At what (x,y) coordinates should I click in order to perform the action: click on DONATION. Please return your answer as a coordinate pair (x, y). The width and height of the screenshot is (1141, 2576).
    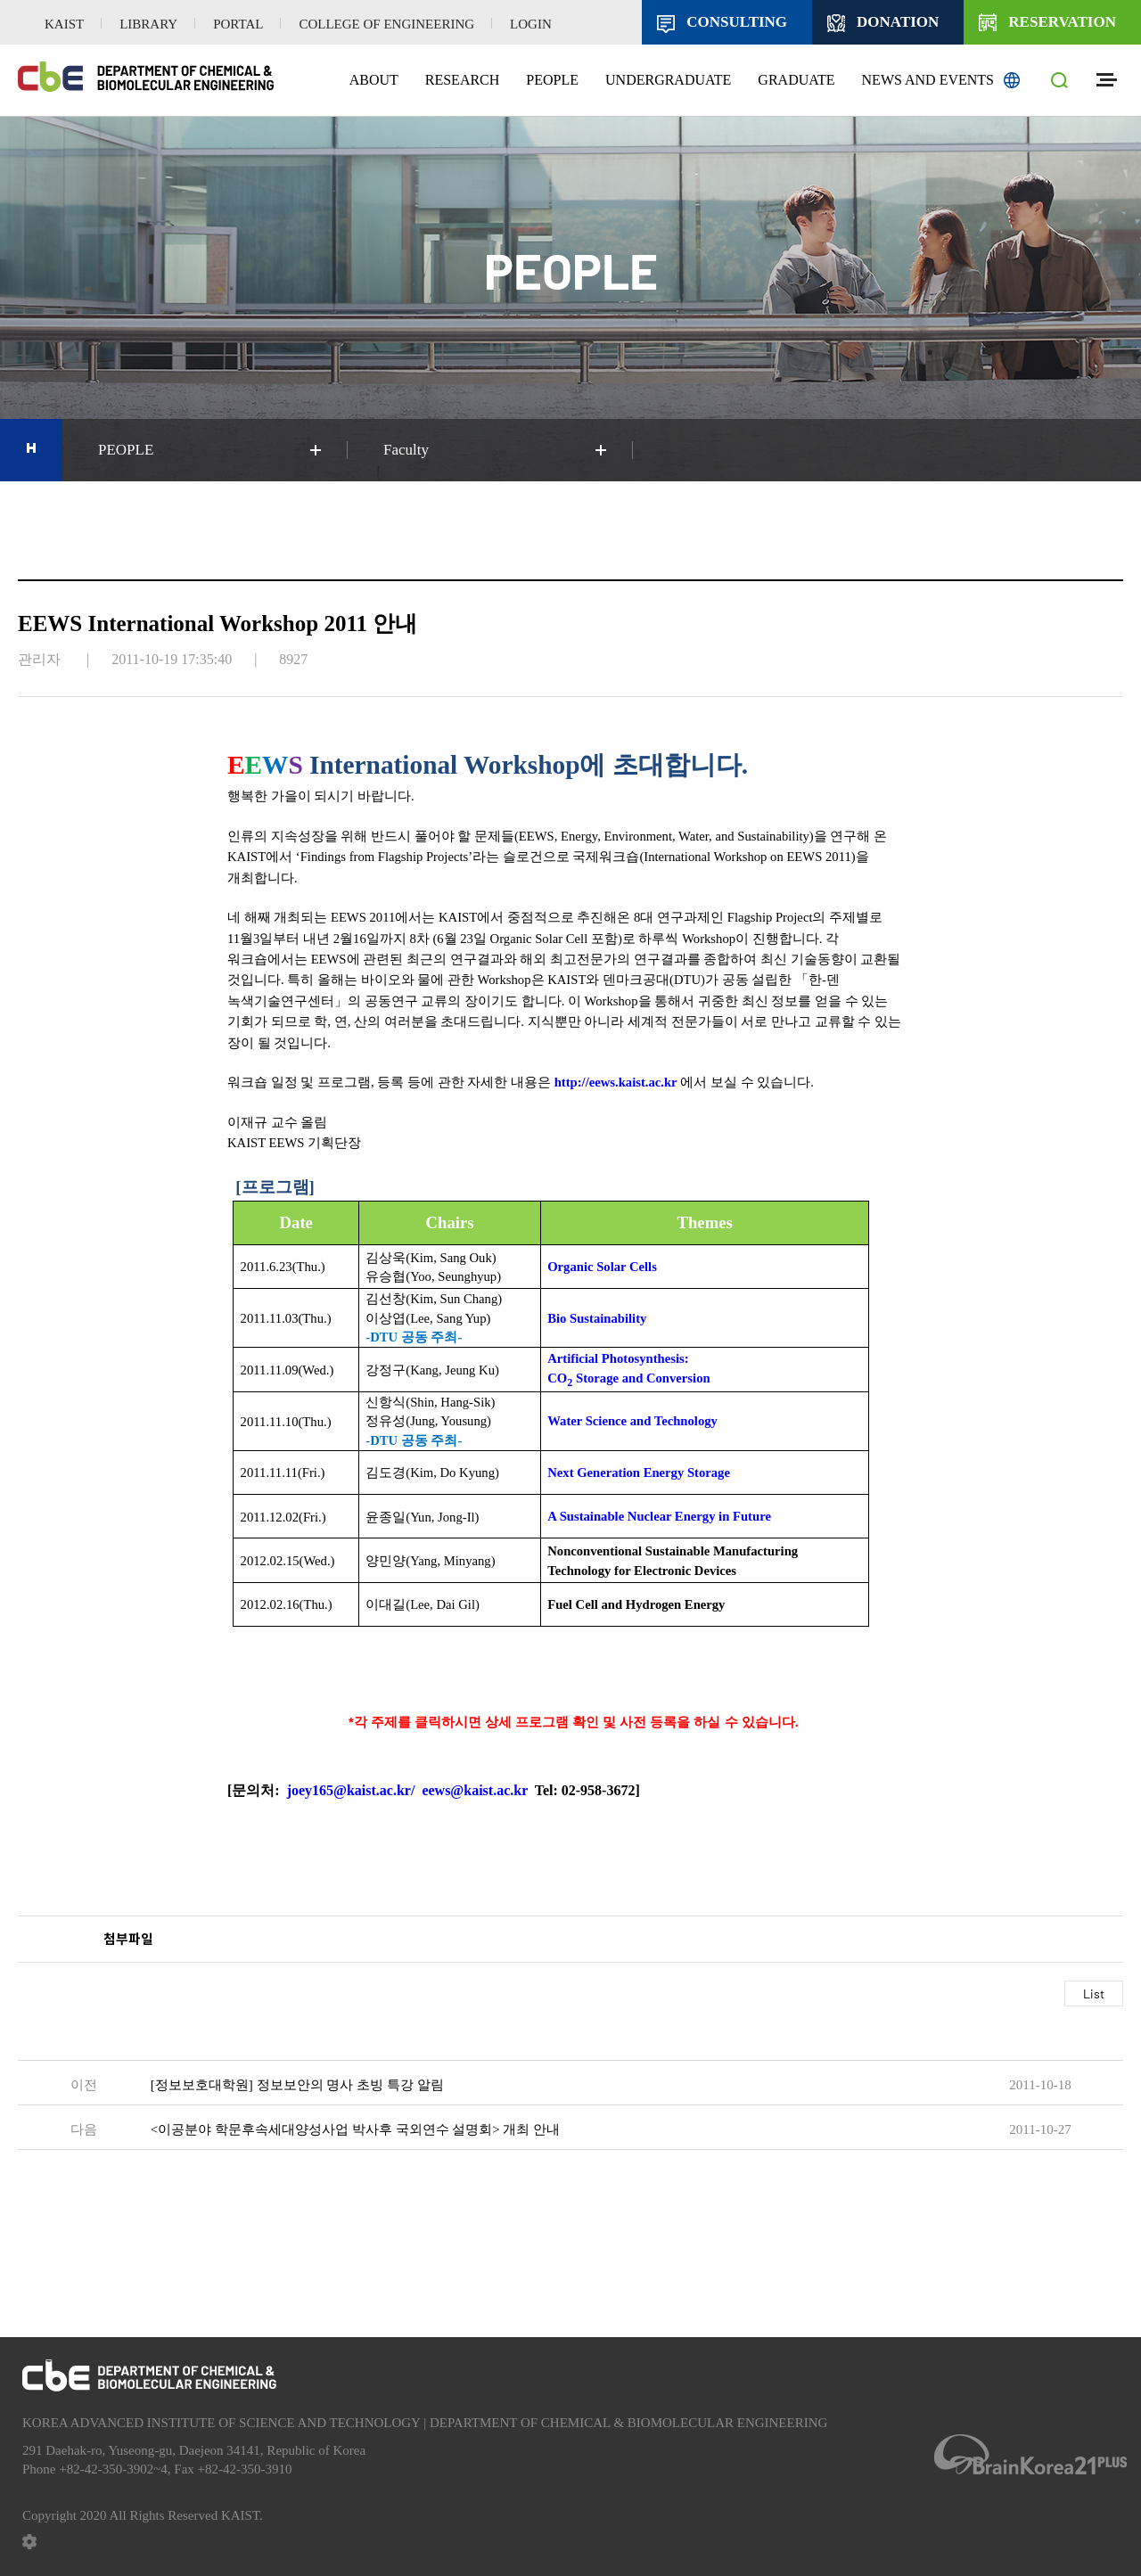
    Looking at the image, I should click on (898, 21).